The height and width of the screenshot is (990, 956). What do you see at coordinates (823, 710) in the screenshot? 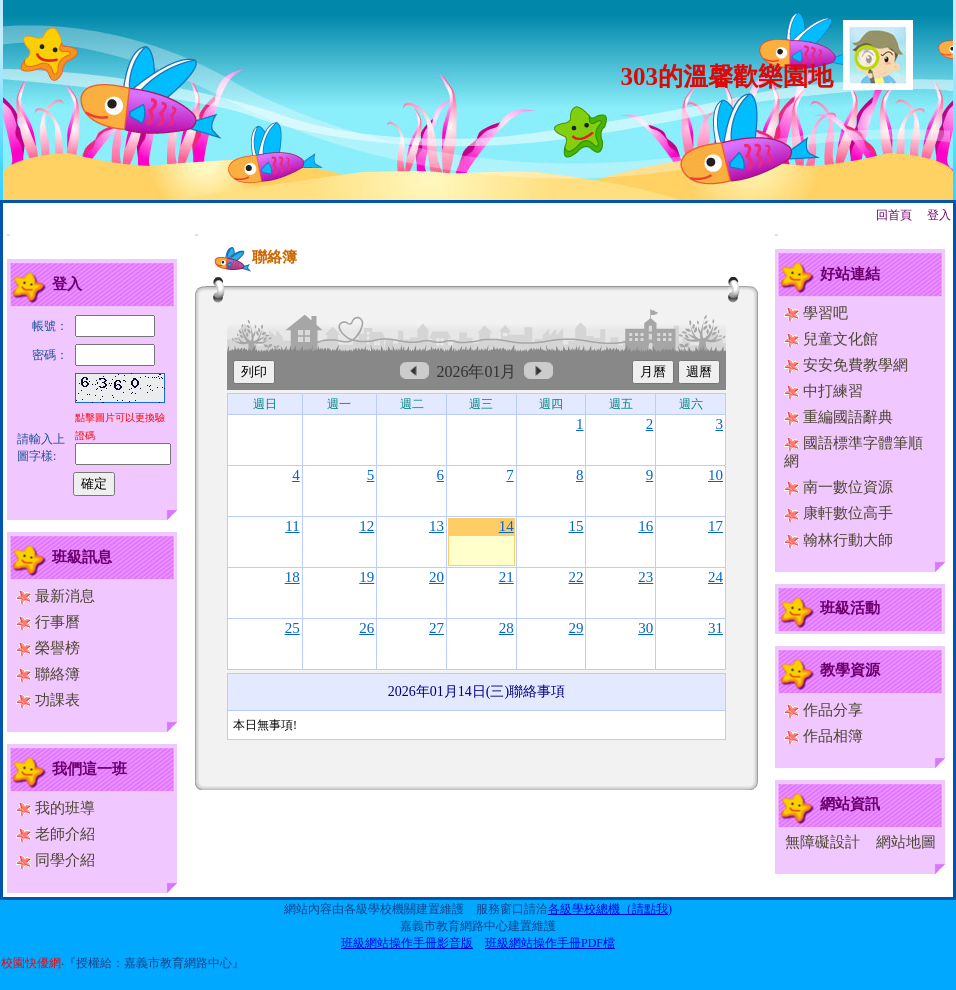
I see `作品分享` at bounding box center [823, 710].